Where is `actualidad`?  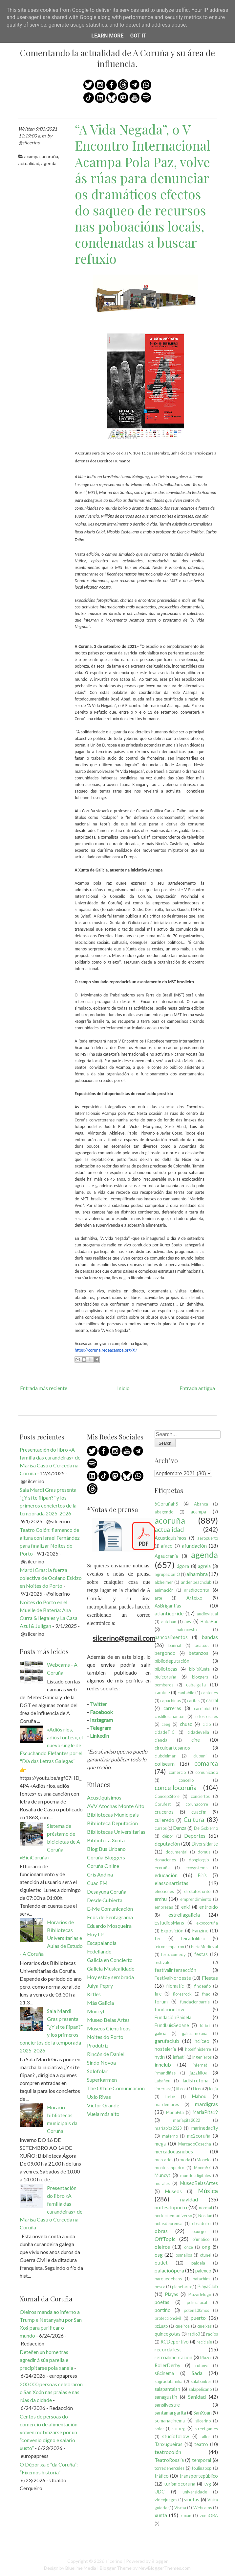 actualidad is located at coordinates (28, 163).